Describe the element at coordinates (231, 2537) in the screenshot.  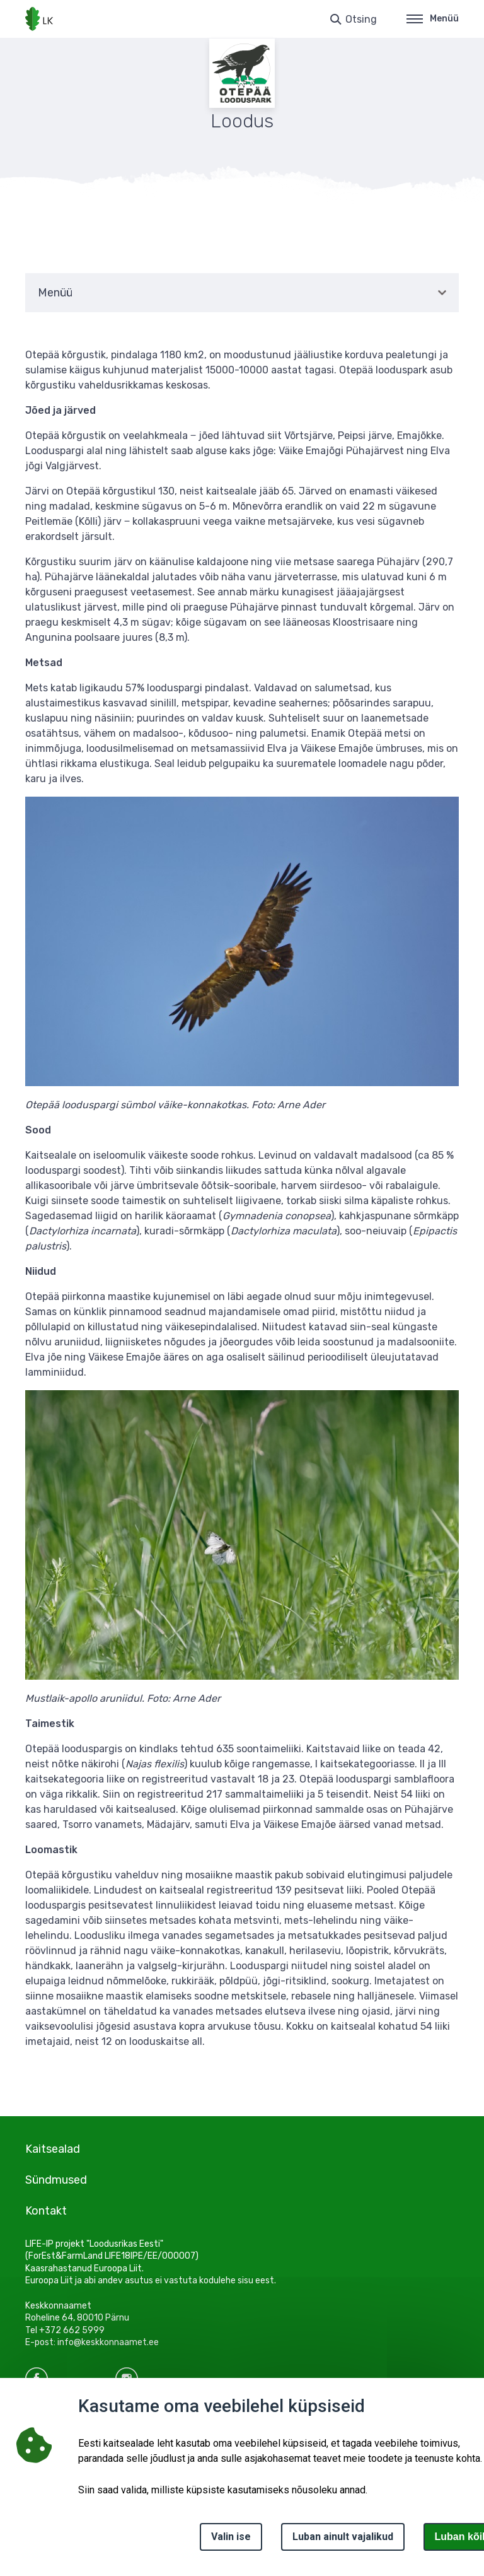
I see `Valin ise` at that location.